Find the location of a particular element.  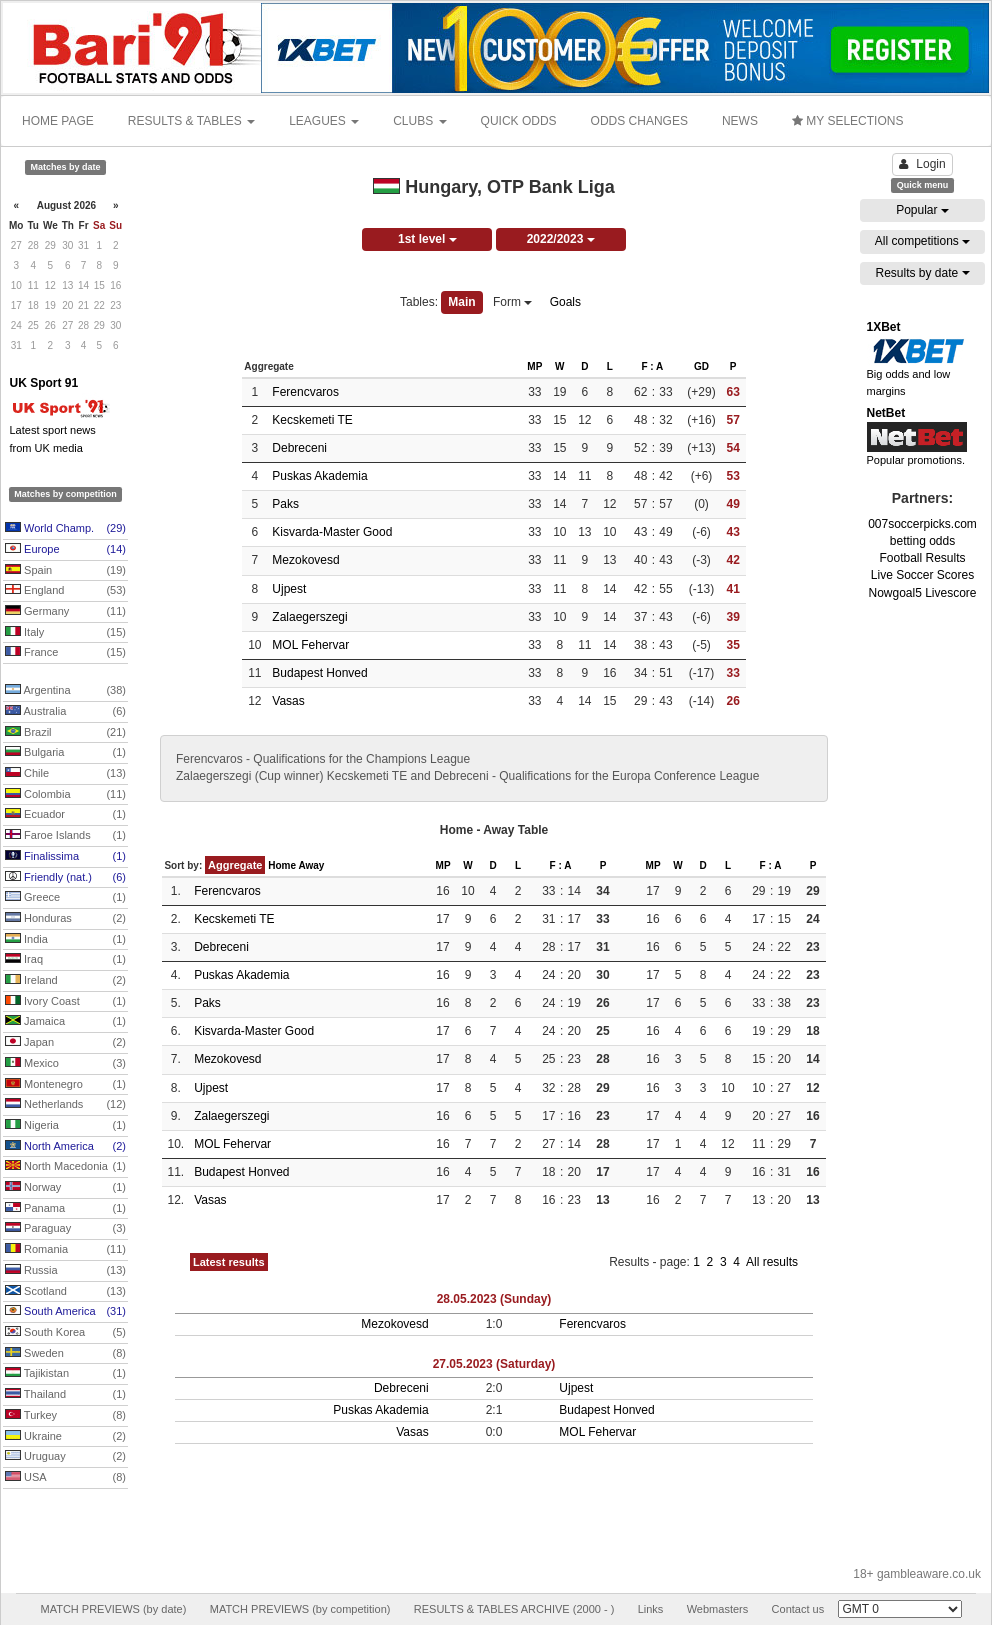

NEWS is located at coordinates (740, 121).